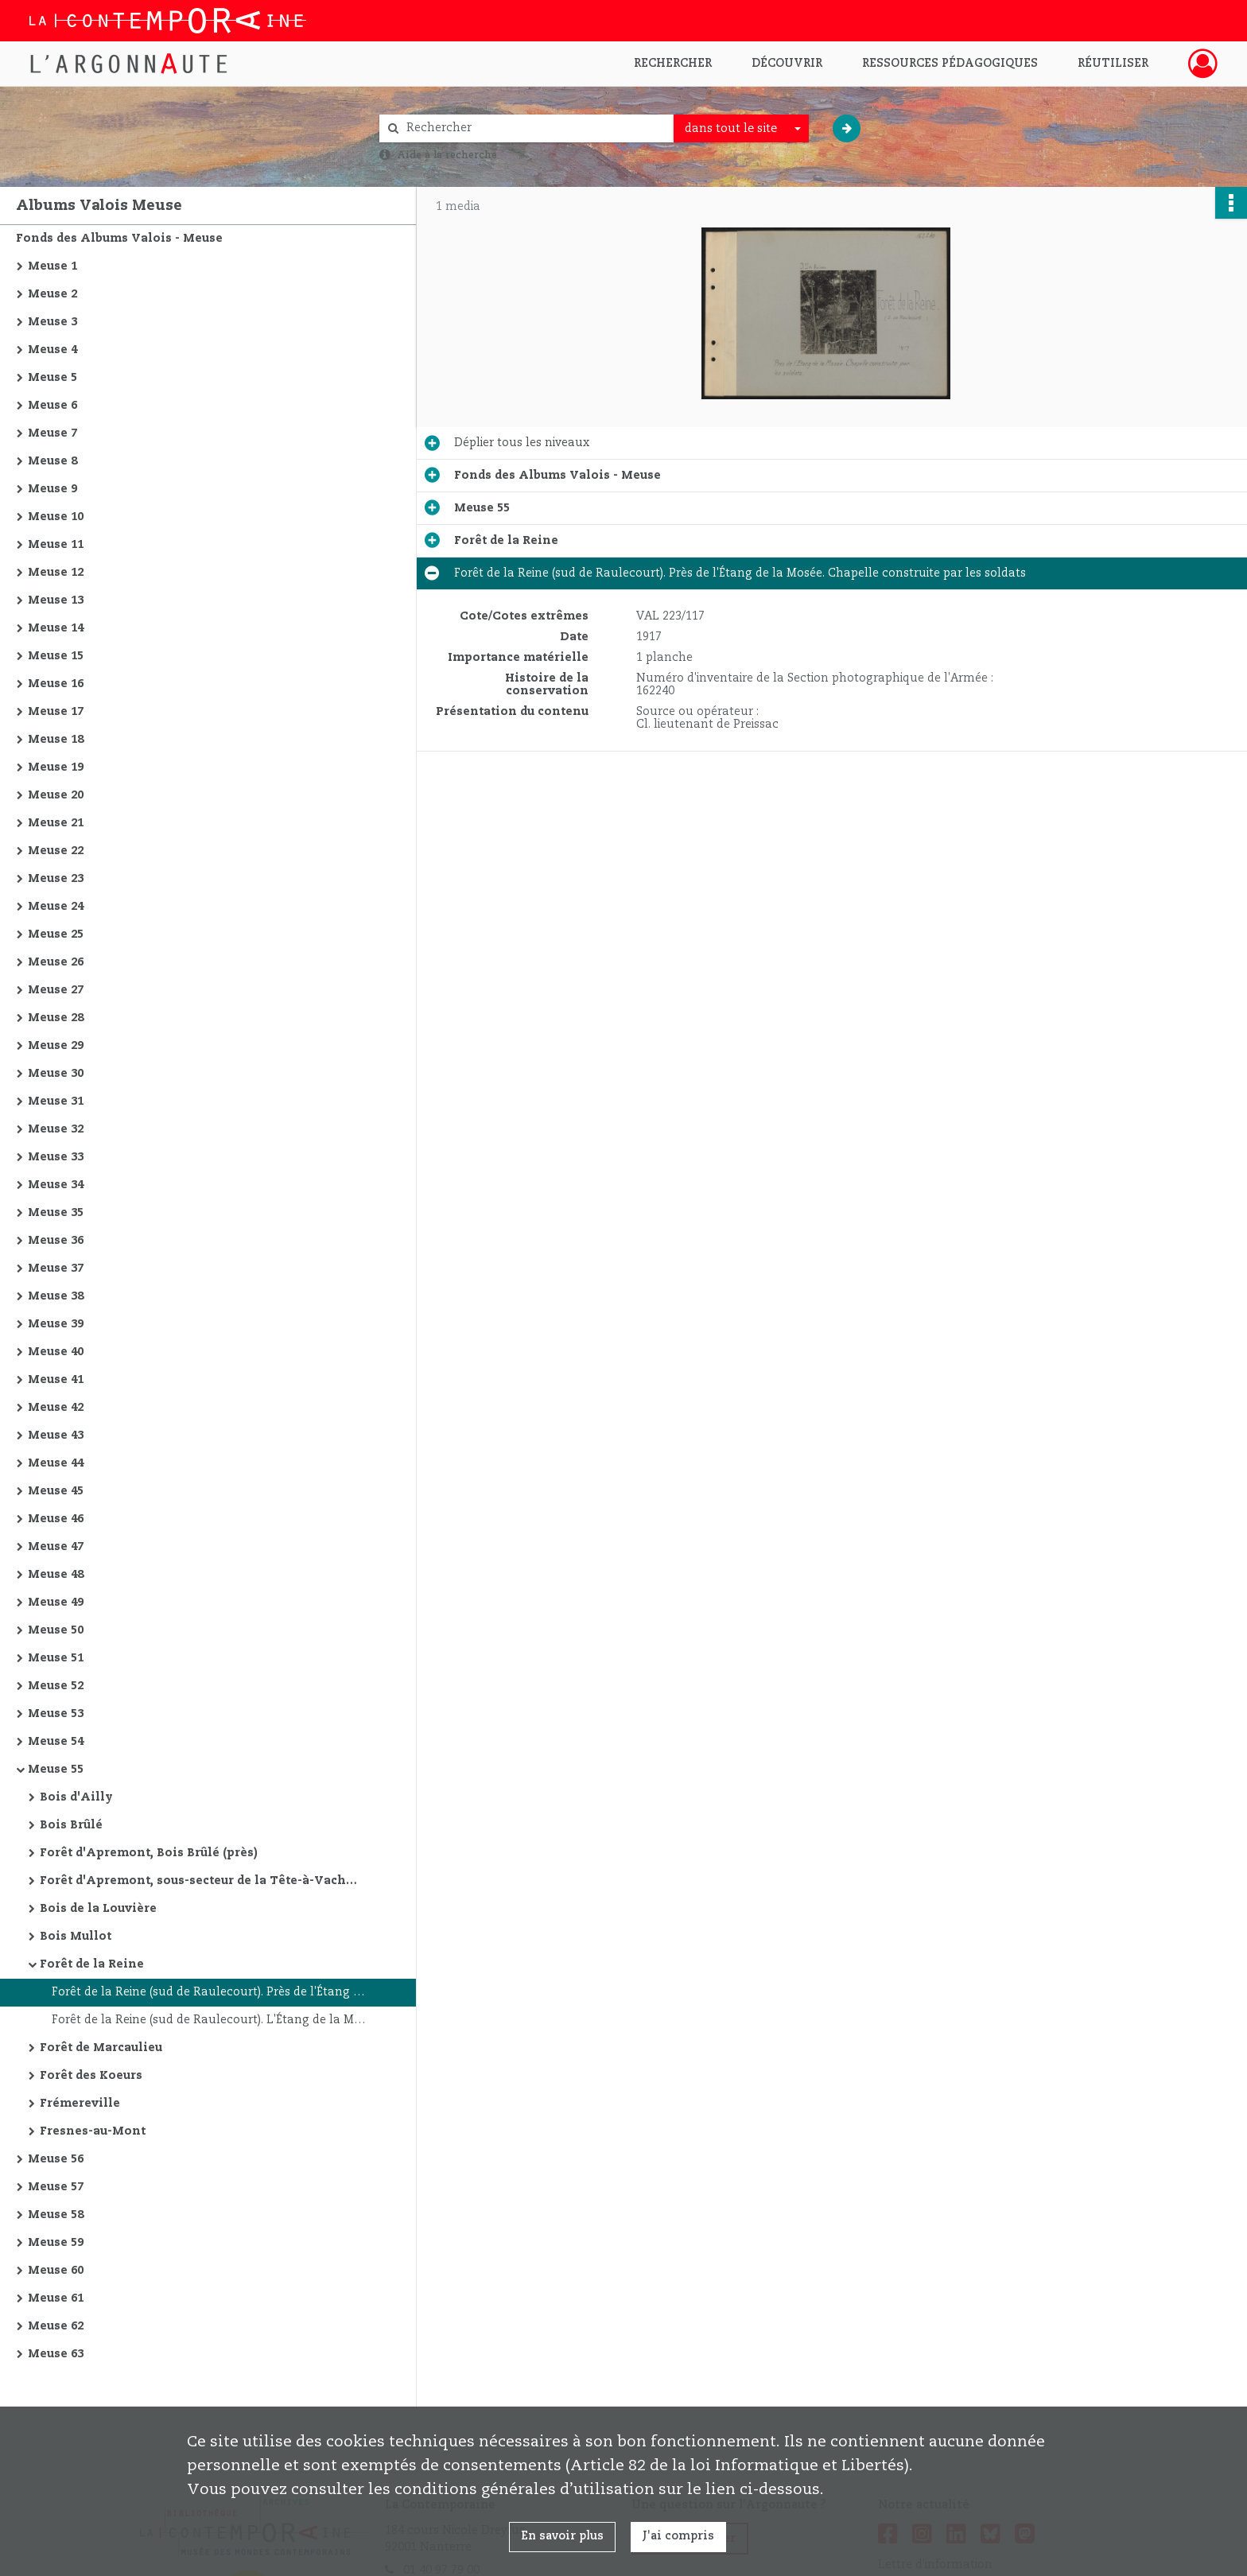 This screenshot has width=1247, height=2576. What do you see at coordinates (52, 266) in the screenshot?
I see `Meuse 1` at bounding box center [52, 266].